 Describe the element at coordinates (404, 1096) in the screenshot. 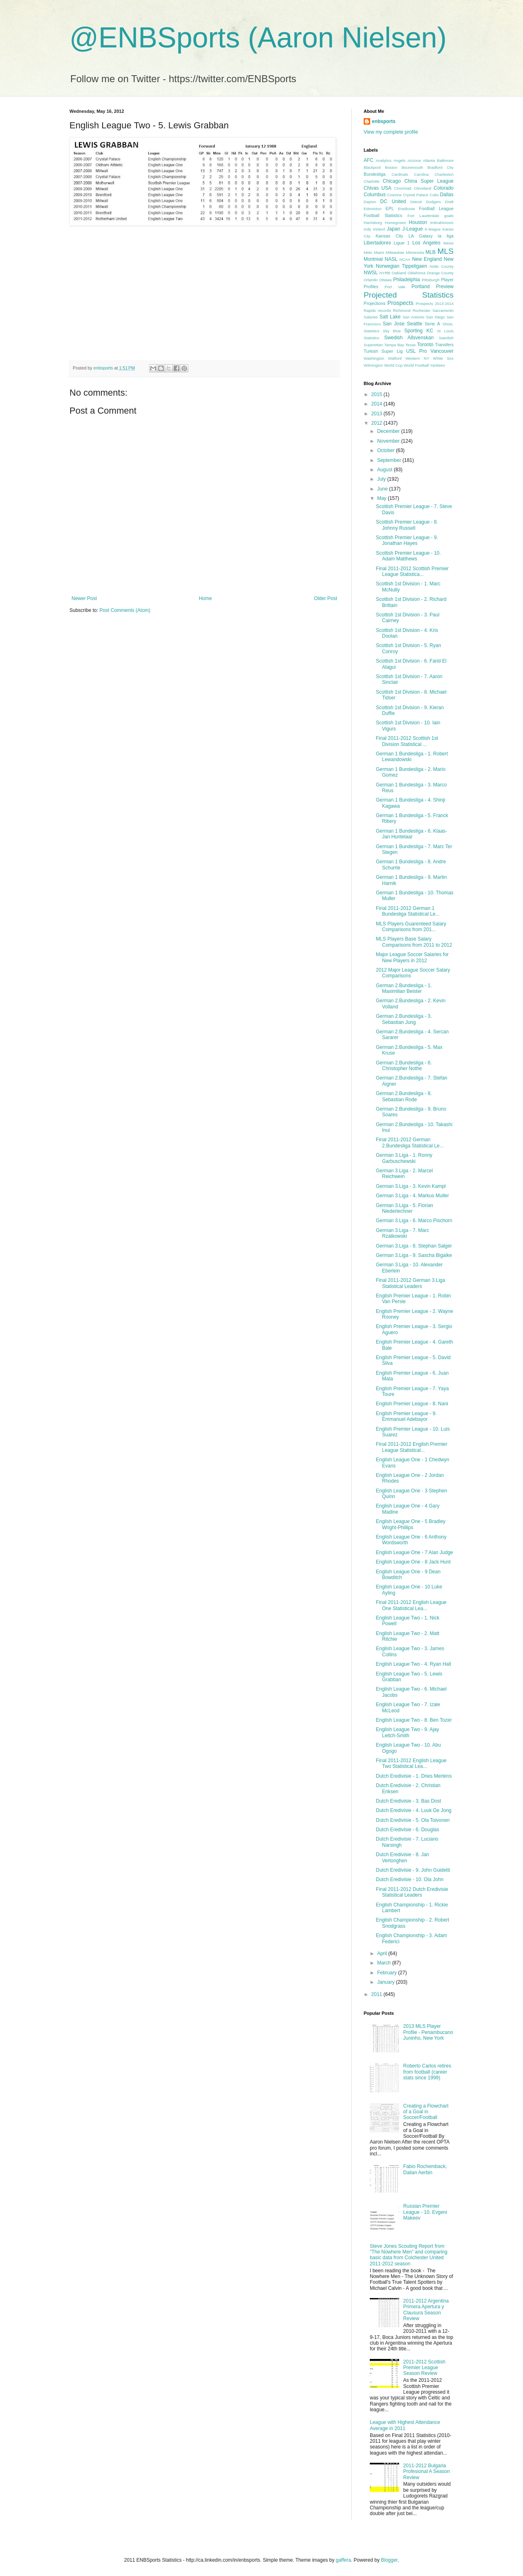

I see `German 2.Bundesliga - 8. Sebastian Rode` at that location.